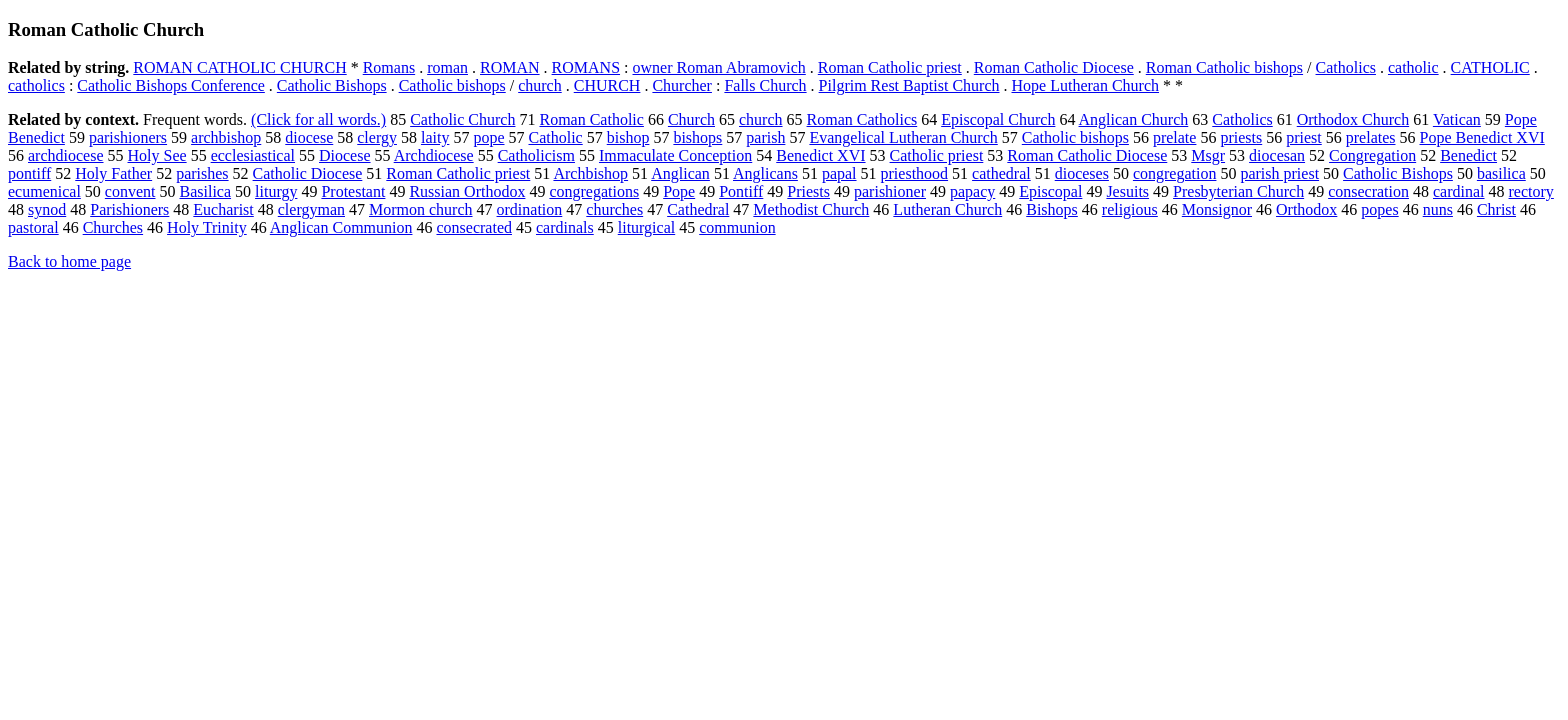  What do you see at coordinates (680, 173) in the screenshot?
I see `Anglican` at bounding box center [680, 173].